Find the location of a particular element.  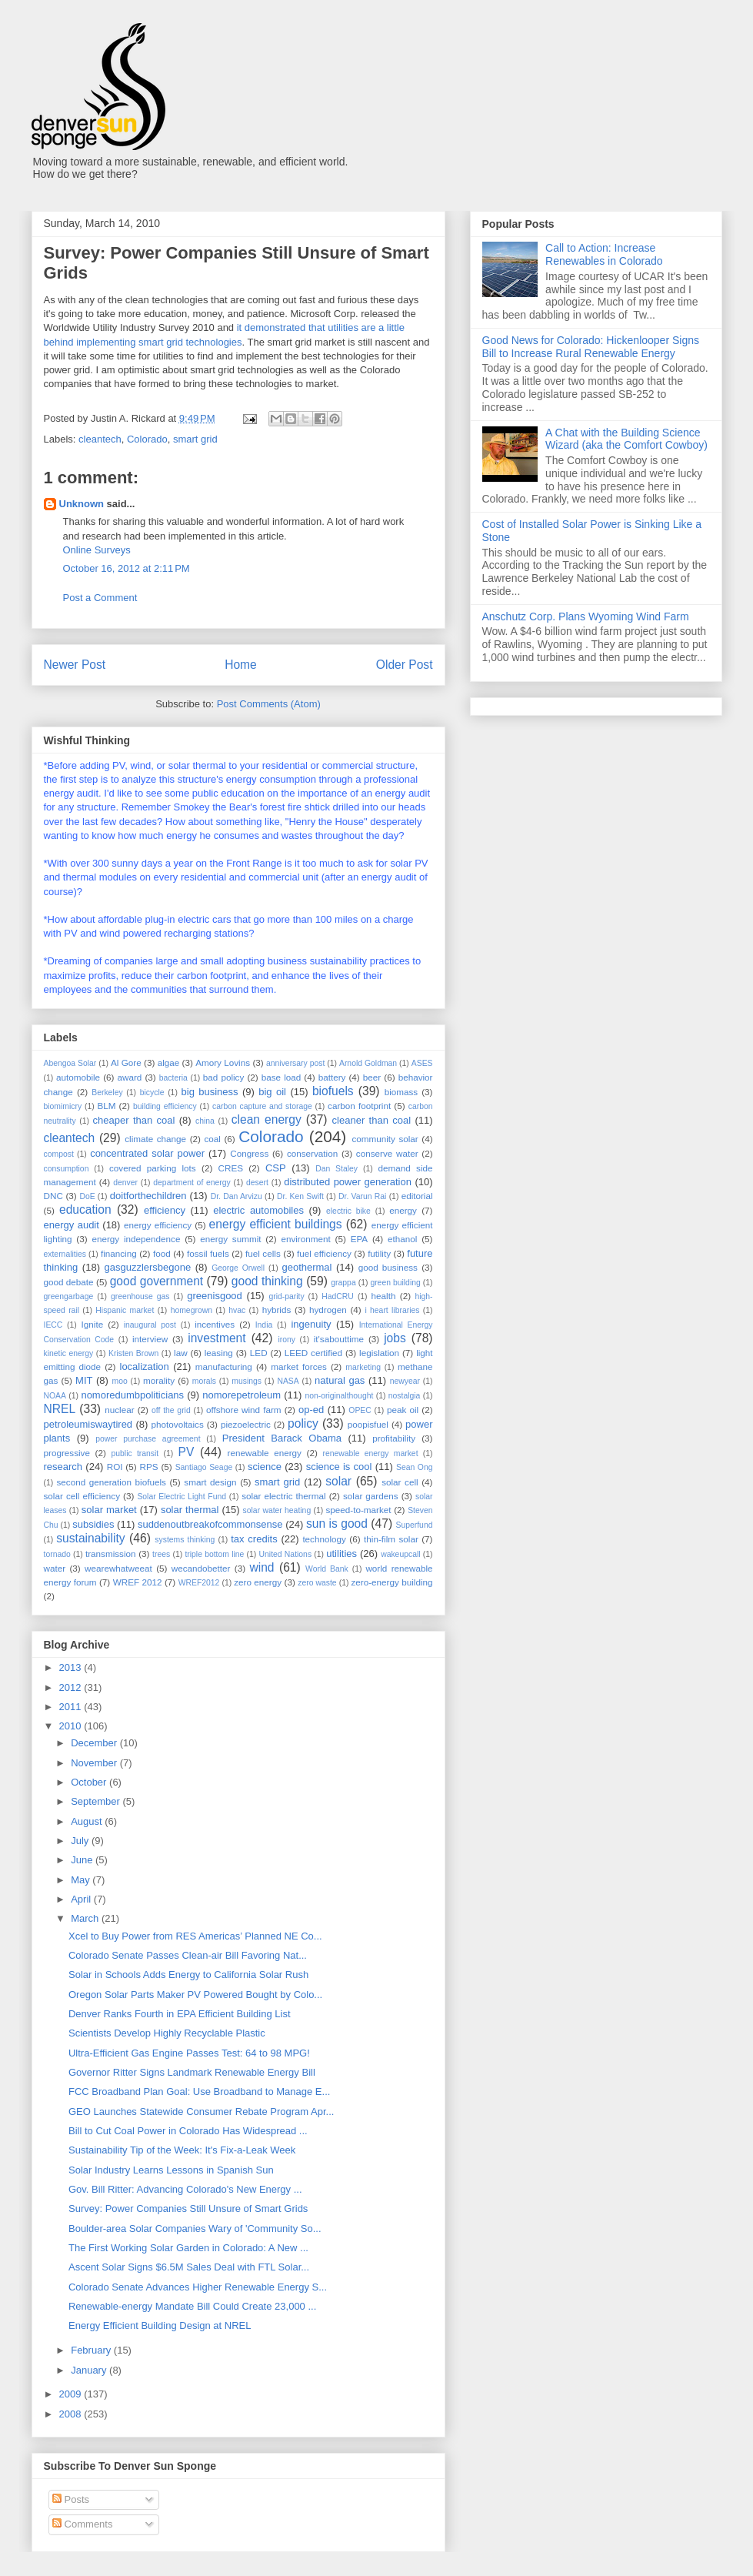

externalities is located at coordinates (65, 1254).